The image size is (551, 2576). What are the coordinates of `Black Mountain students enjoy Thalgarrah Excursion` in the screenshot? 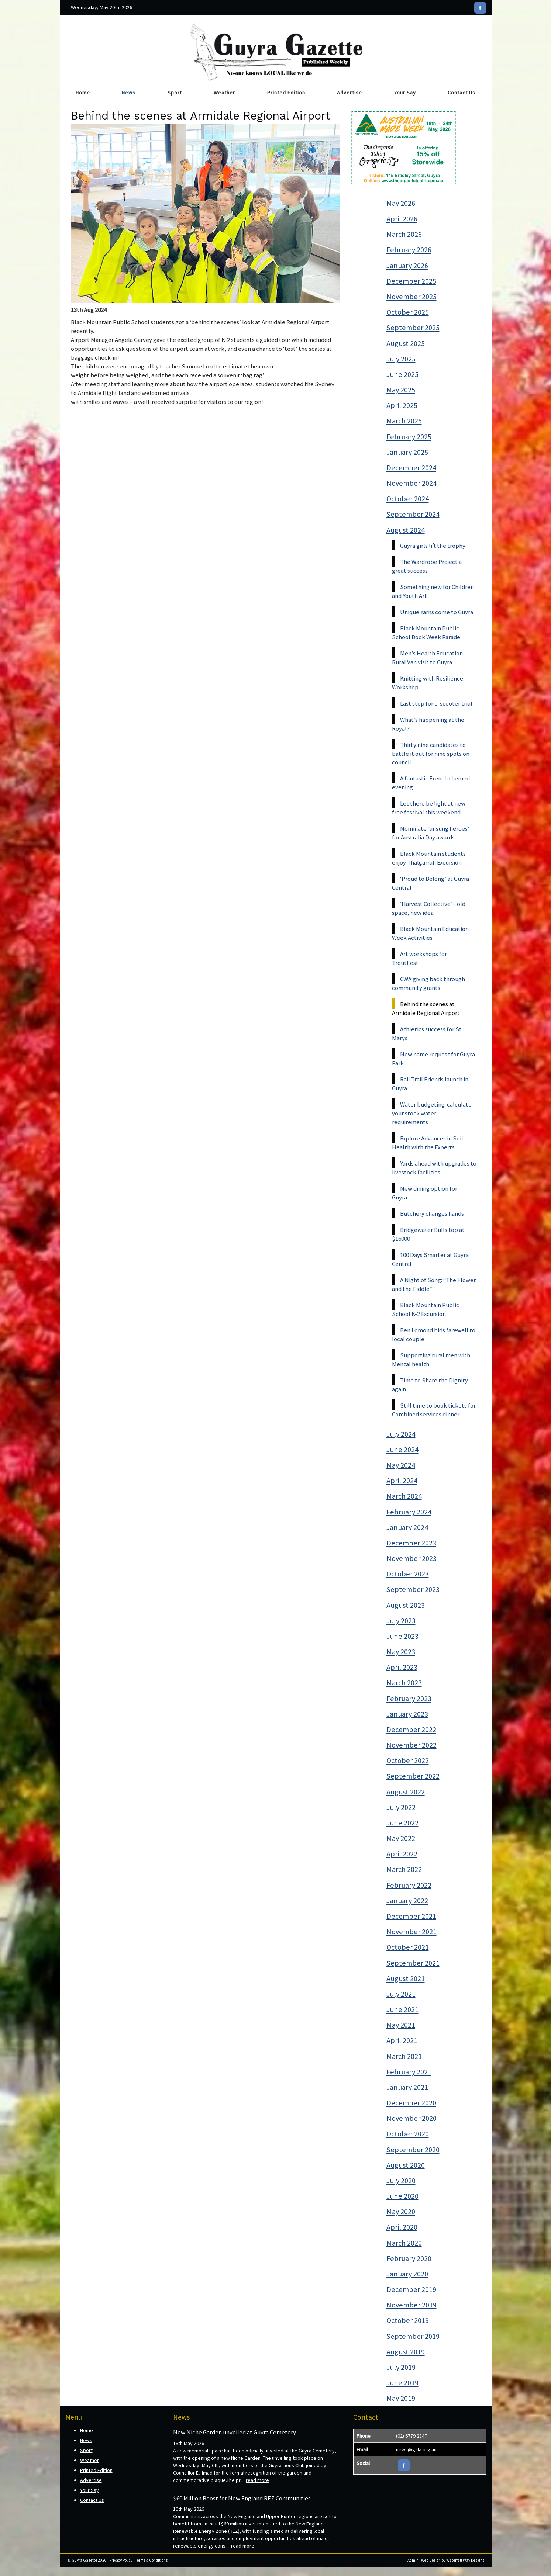 It's located at (429, 857).